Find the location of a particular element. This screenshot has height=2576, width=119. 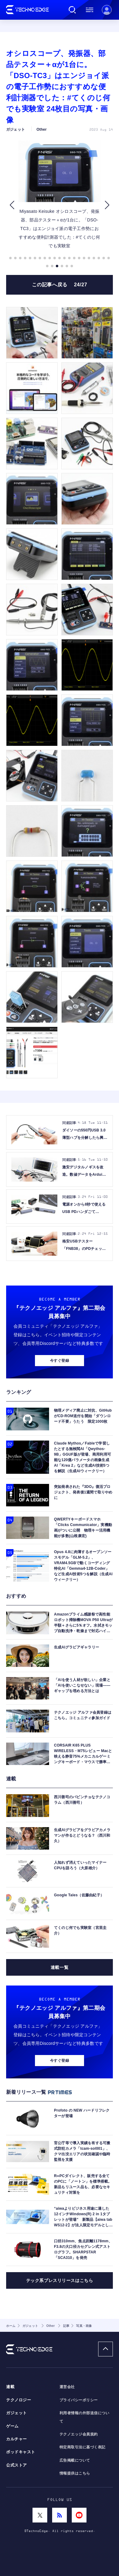

検索 is located at coordinates (72, 9).